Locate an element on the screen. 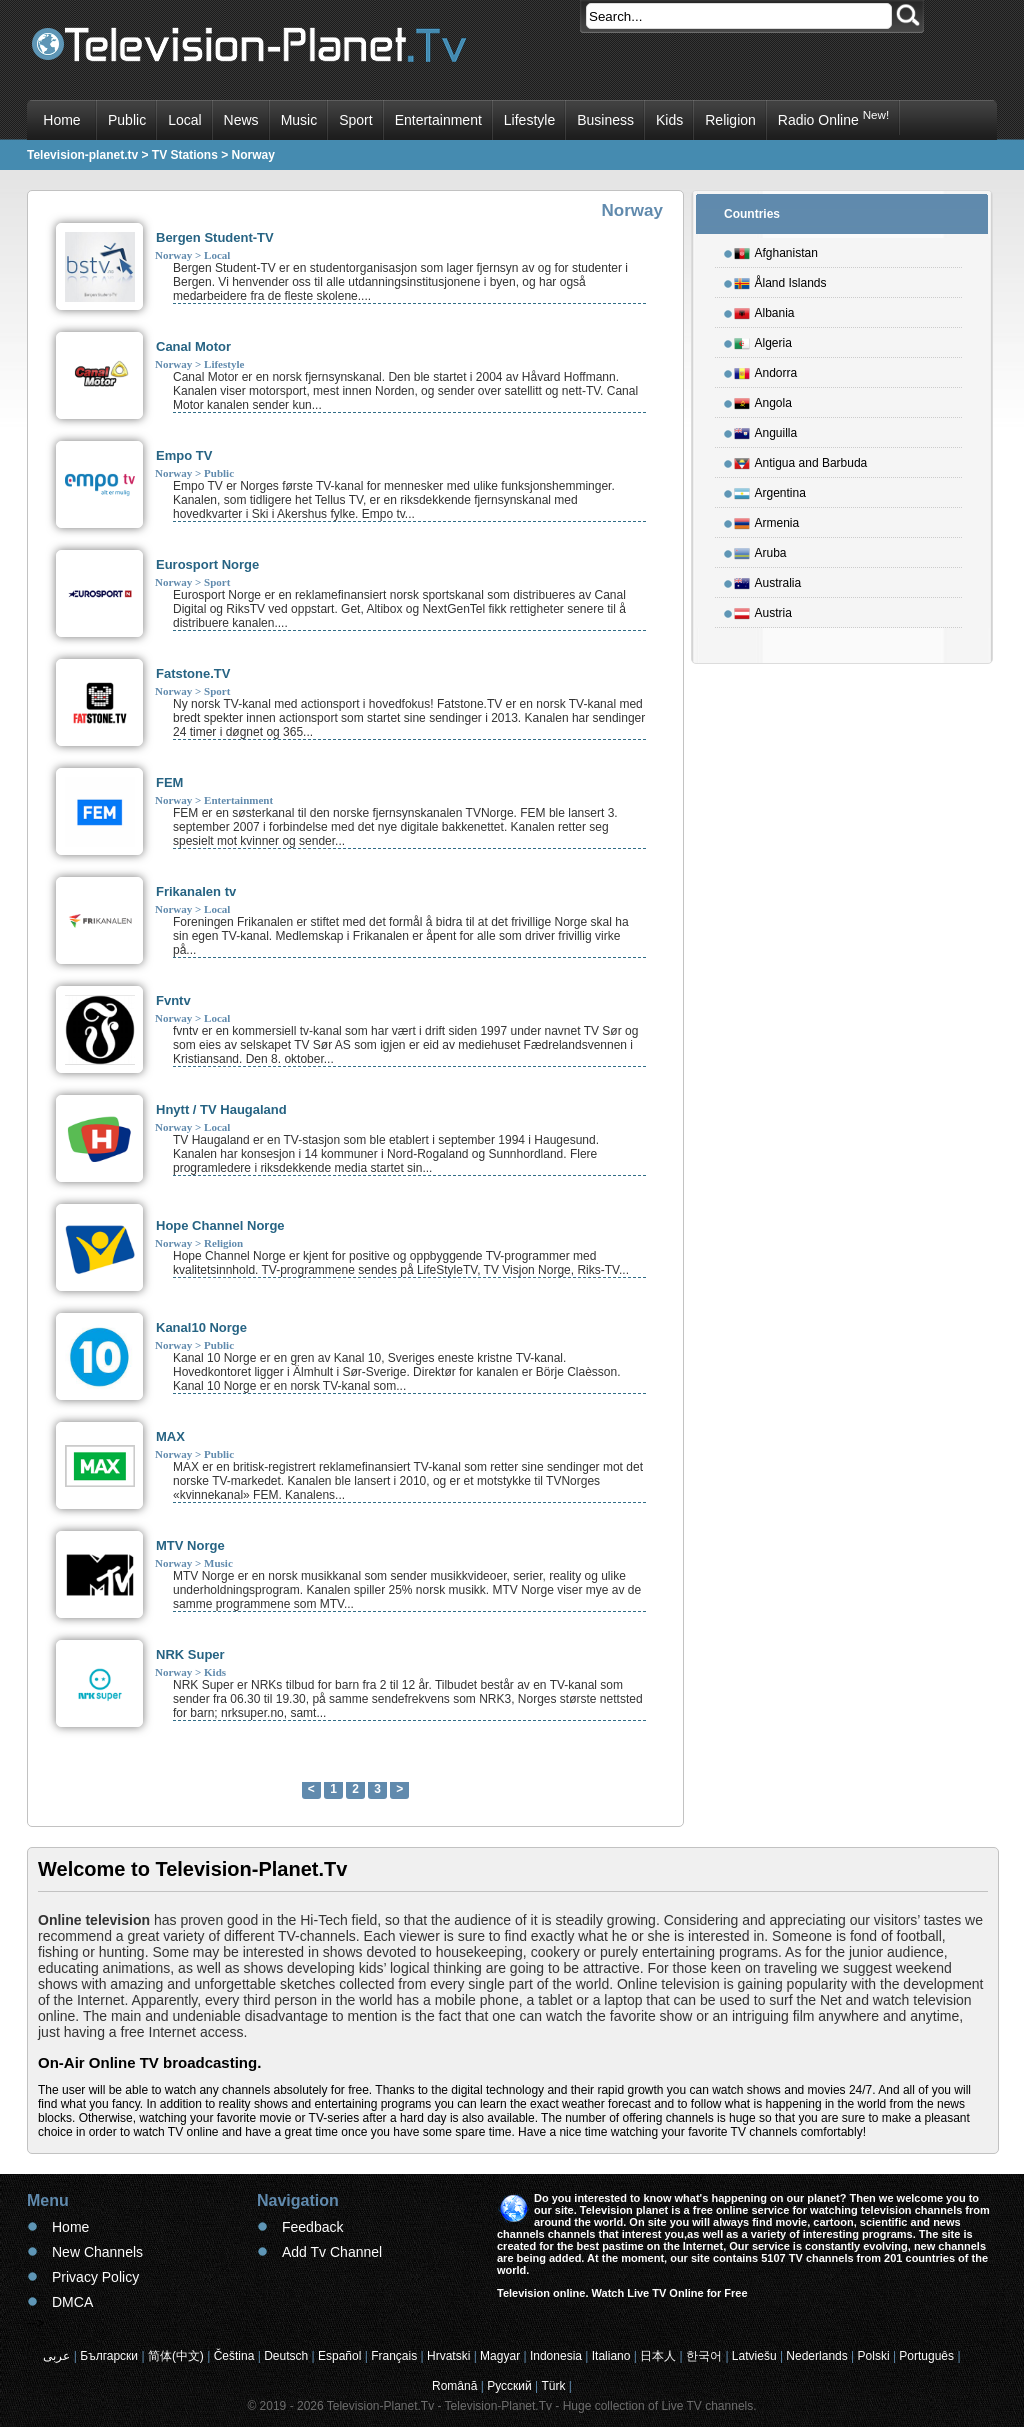 The width and height of the screenshot is (1024, 2427). Français is located at coordinates (394, 2356).